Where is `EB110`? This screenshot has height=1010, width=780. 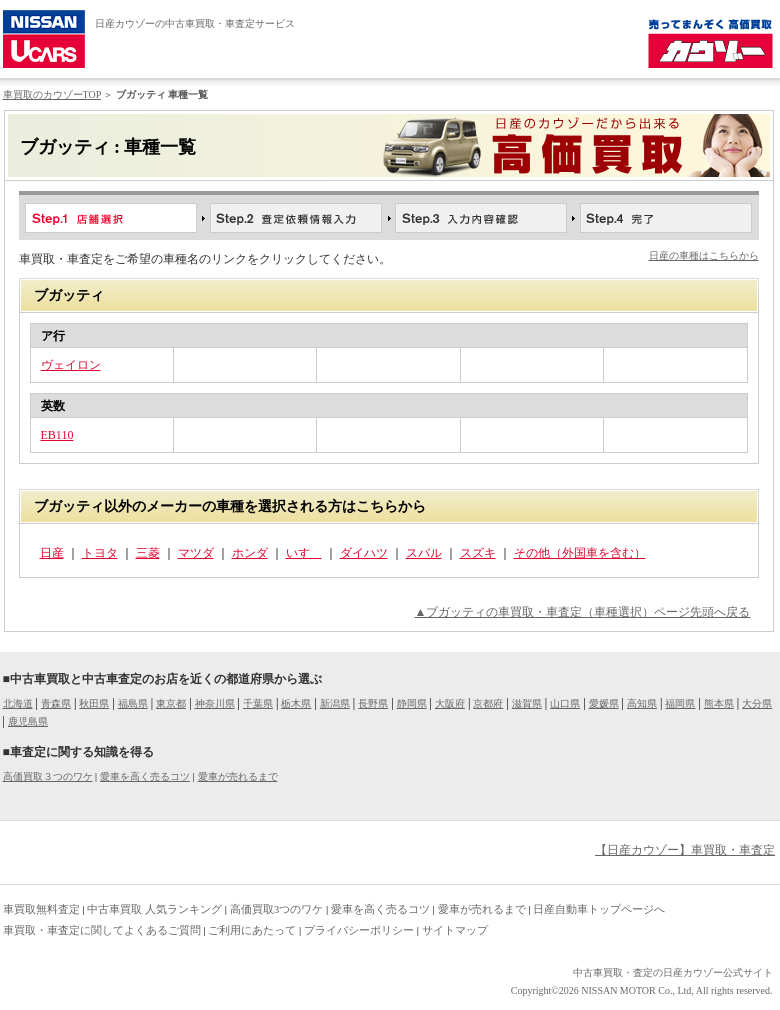
EB110 is located at coordinates (57, 435).